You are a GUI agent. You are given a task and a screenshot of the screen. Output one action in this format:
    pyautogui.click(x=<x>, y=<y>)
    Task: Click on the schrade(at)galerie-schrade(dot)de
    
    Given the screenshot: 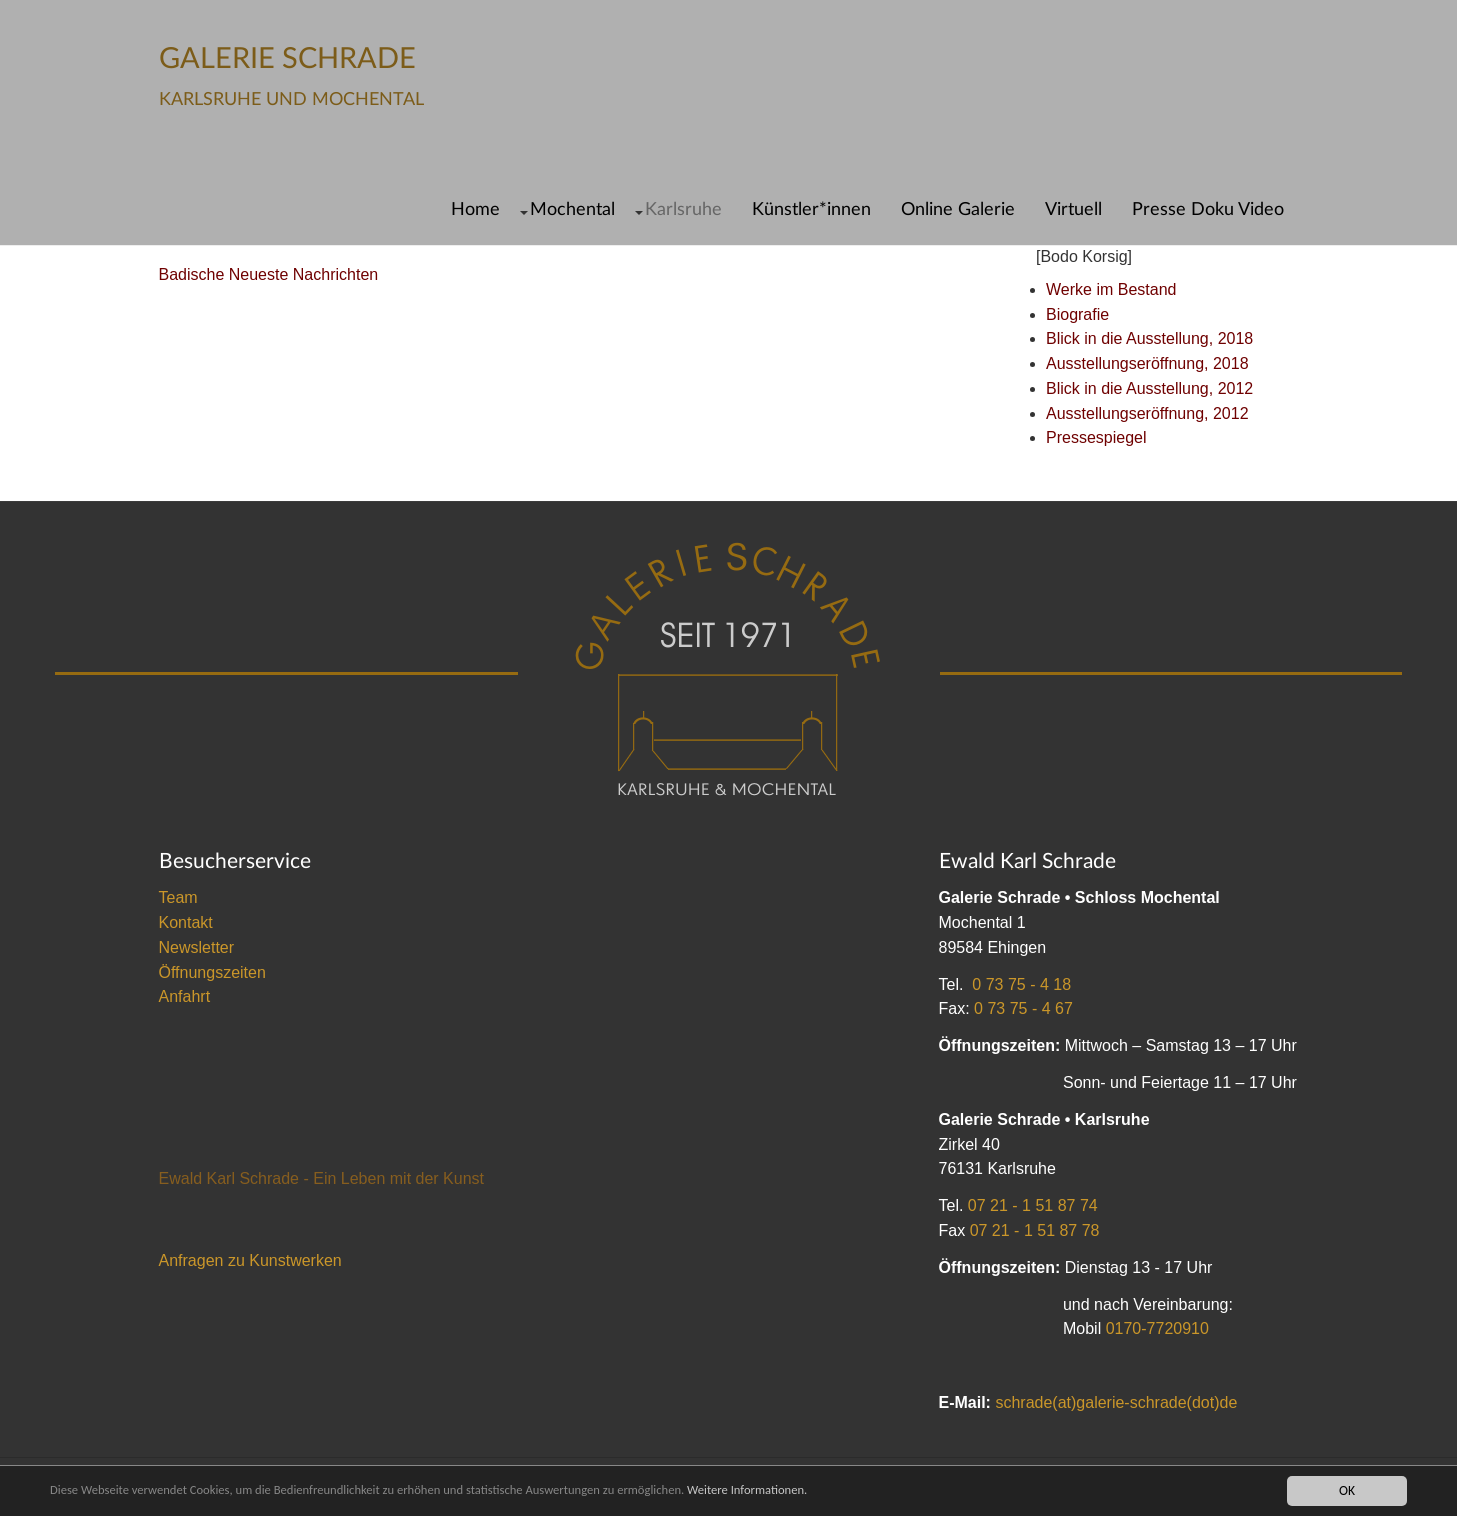 What is the action you would take?
    pyautogui.click(x=1116, y=1402)
    